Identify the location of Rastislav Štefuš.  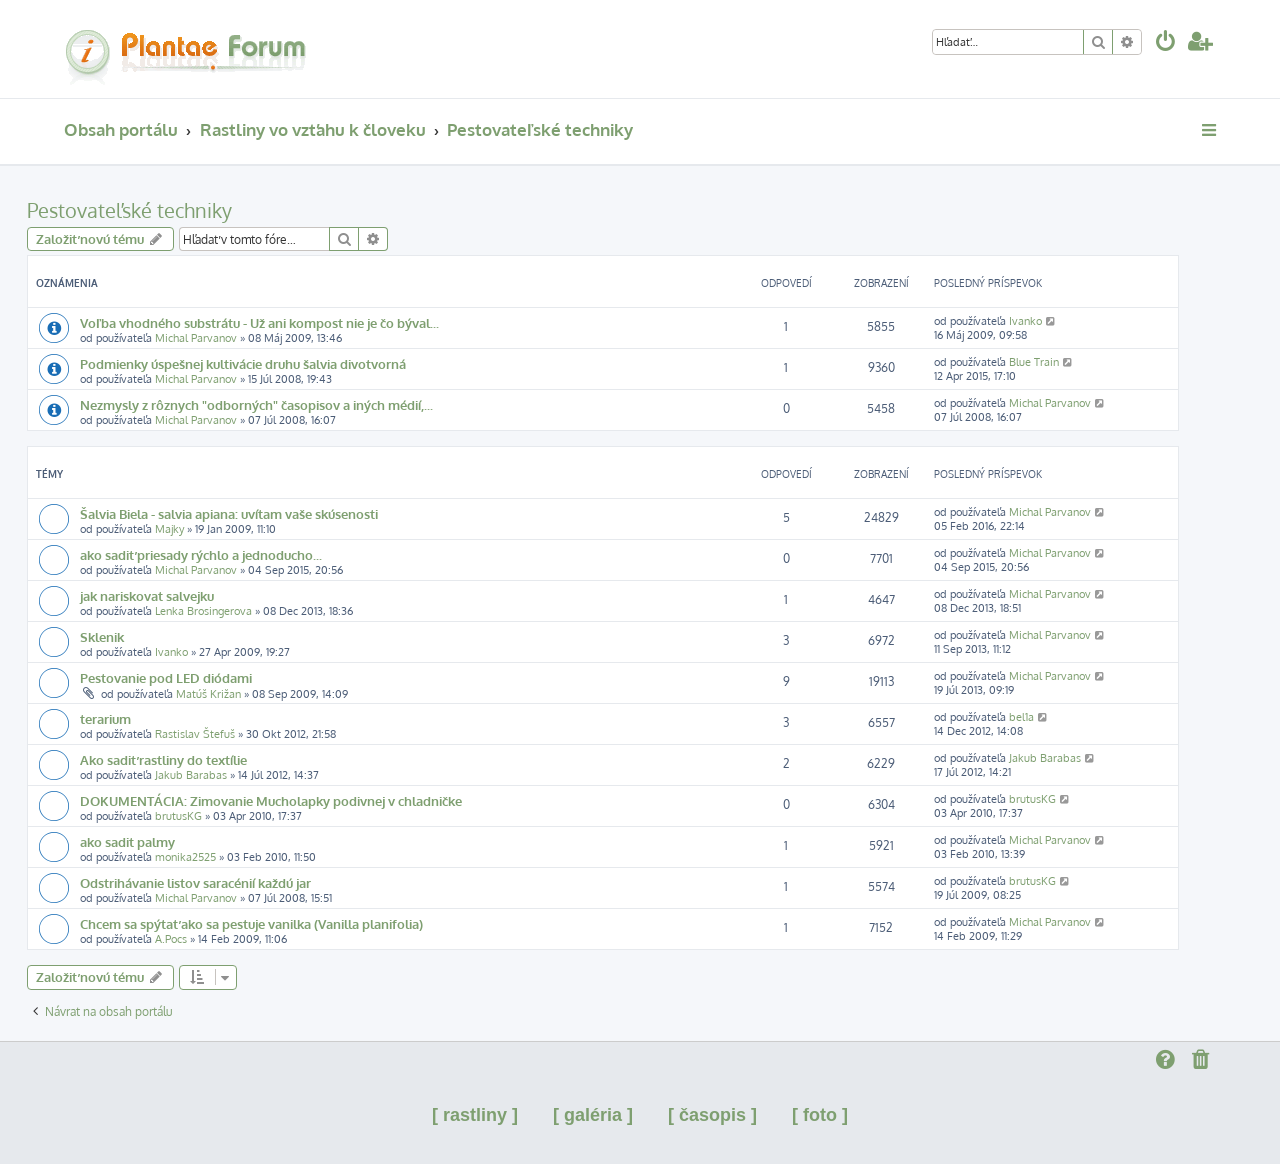
(195, 734).